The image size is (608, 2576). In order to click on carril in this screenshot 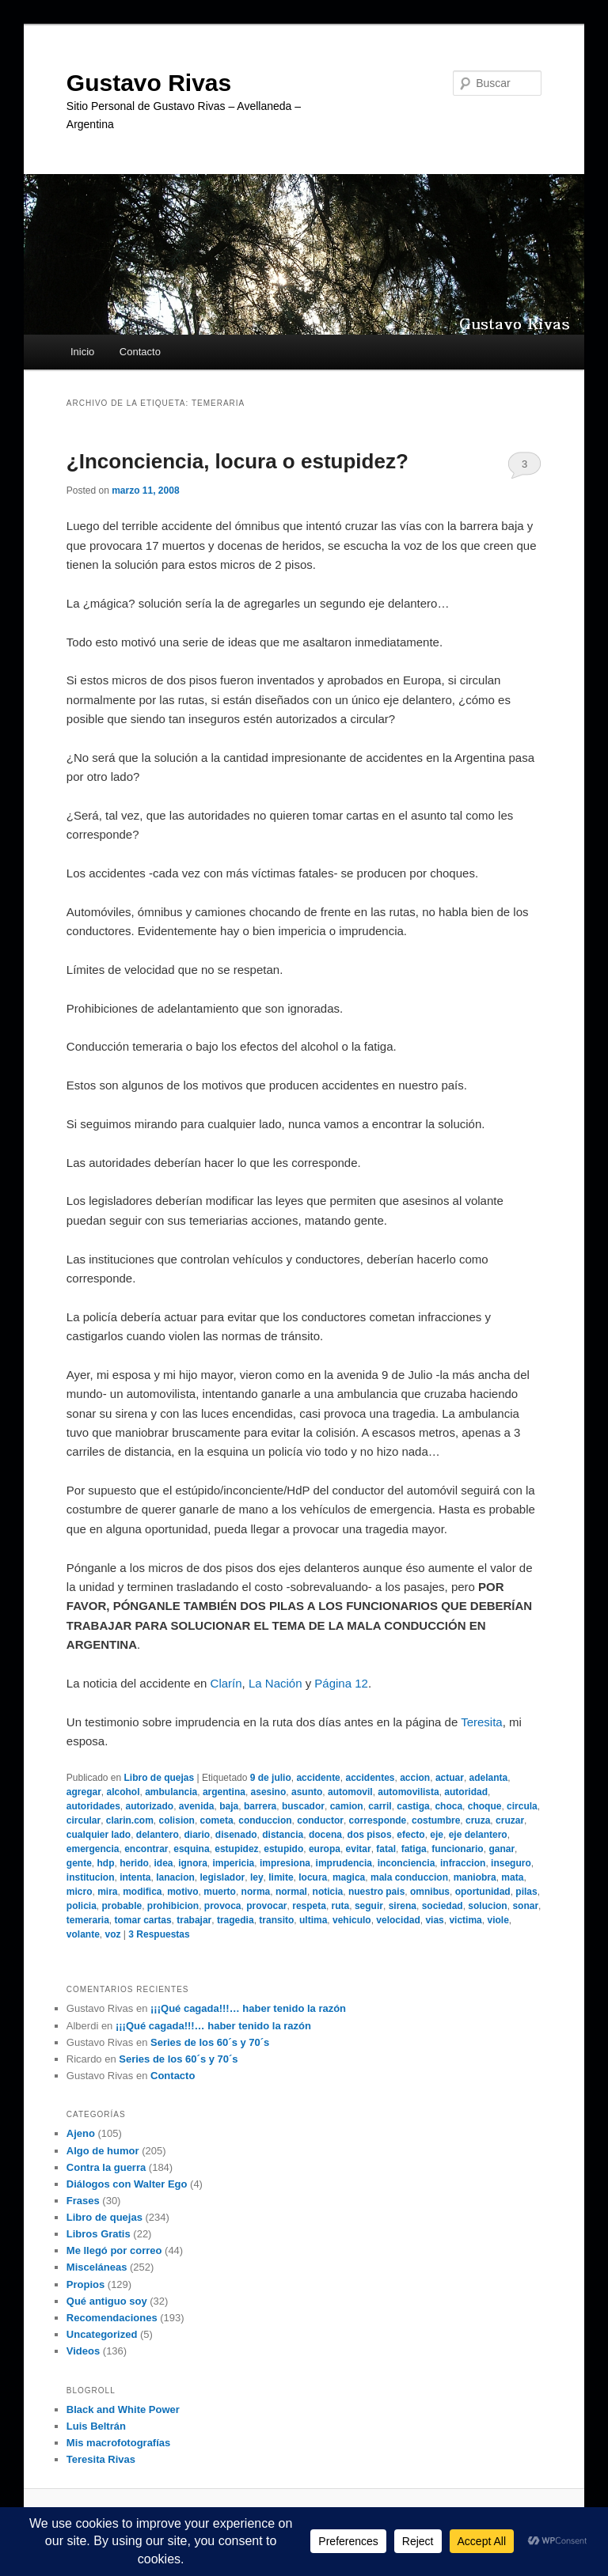, I will do `click(379, 1806)`.